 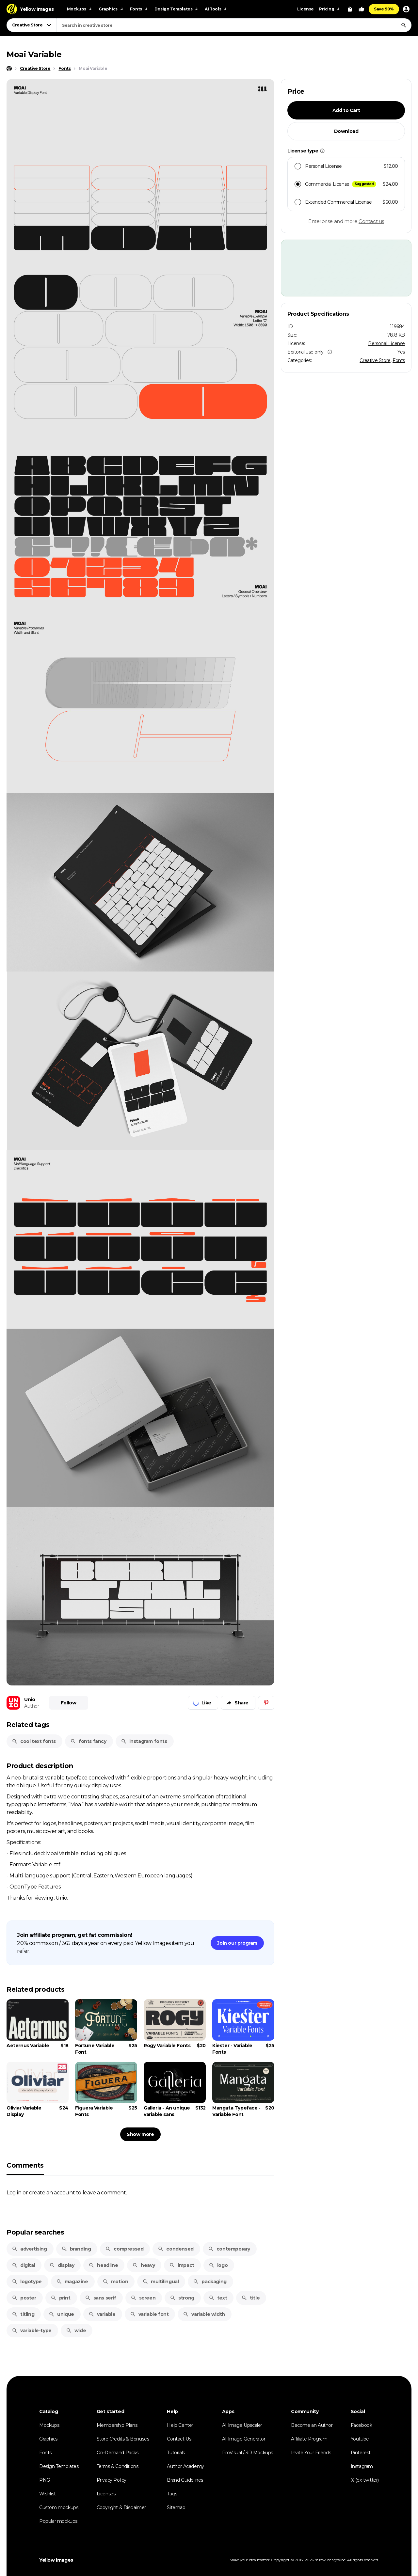 What do you see at coordinates (111, 2480) in the screenshot?
I see `Privacy Policy` at bounding box center [111, 2480].